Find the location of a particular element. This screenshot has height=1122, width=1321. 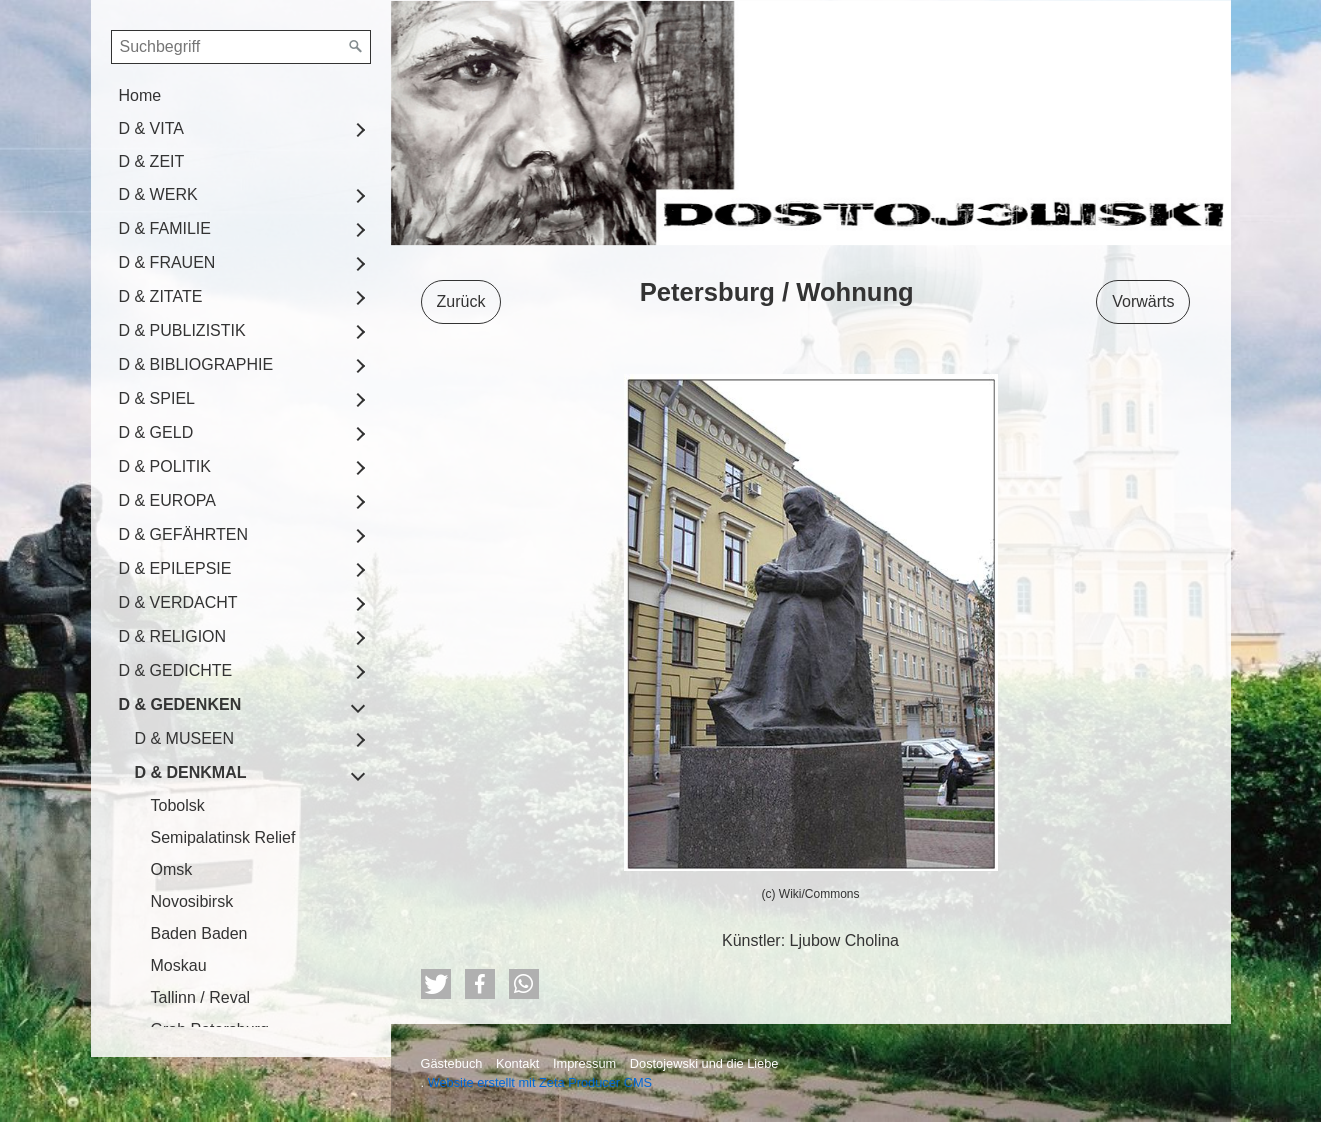

D & GEFÄHRTEN is located at coordinates (184, 534).